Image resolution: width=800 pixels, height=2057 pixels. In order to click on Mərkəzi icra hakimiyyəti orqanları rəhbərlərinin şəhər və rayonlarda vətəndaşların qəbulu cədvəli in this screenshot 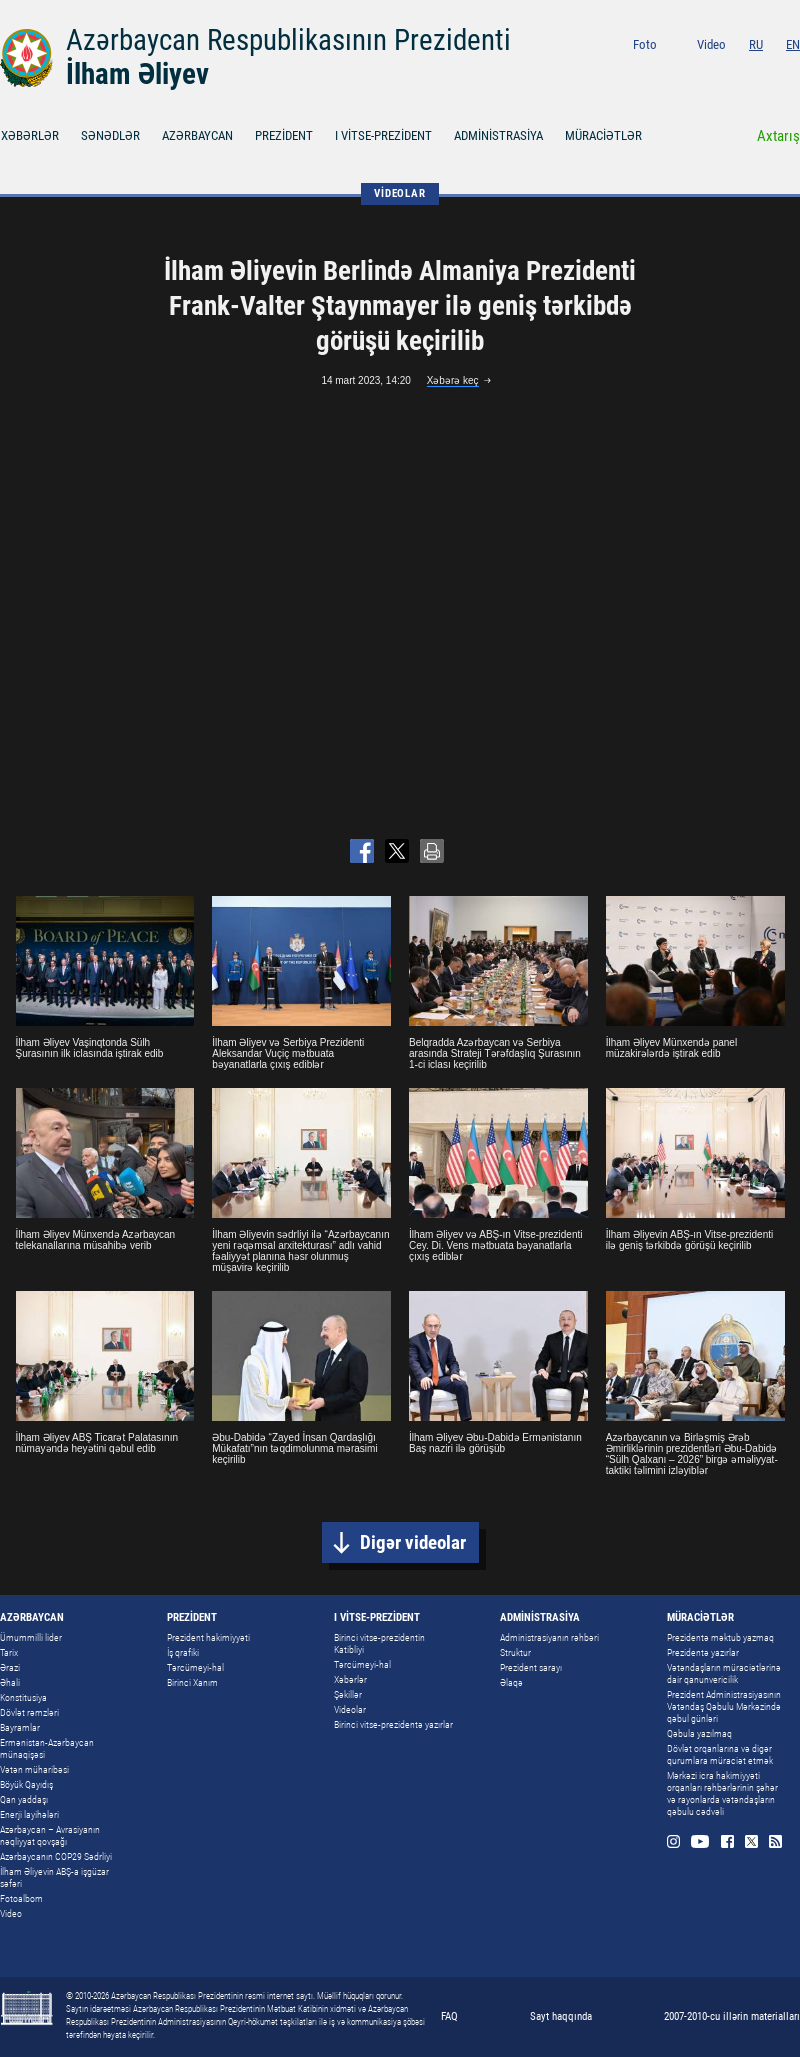, I will do `click(722, 1793)`.